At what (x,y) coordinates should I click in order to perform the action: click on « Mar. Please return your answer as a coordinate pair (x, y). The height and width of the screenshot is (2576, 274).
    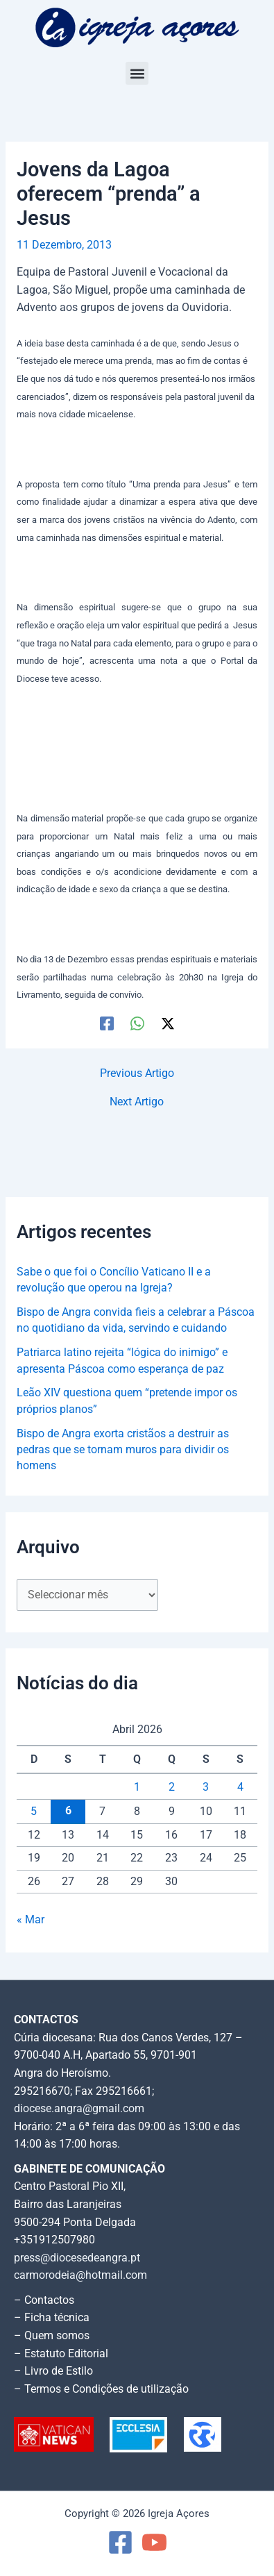
    Looking at the image, I should click on (30, 1920).